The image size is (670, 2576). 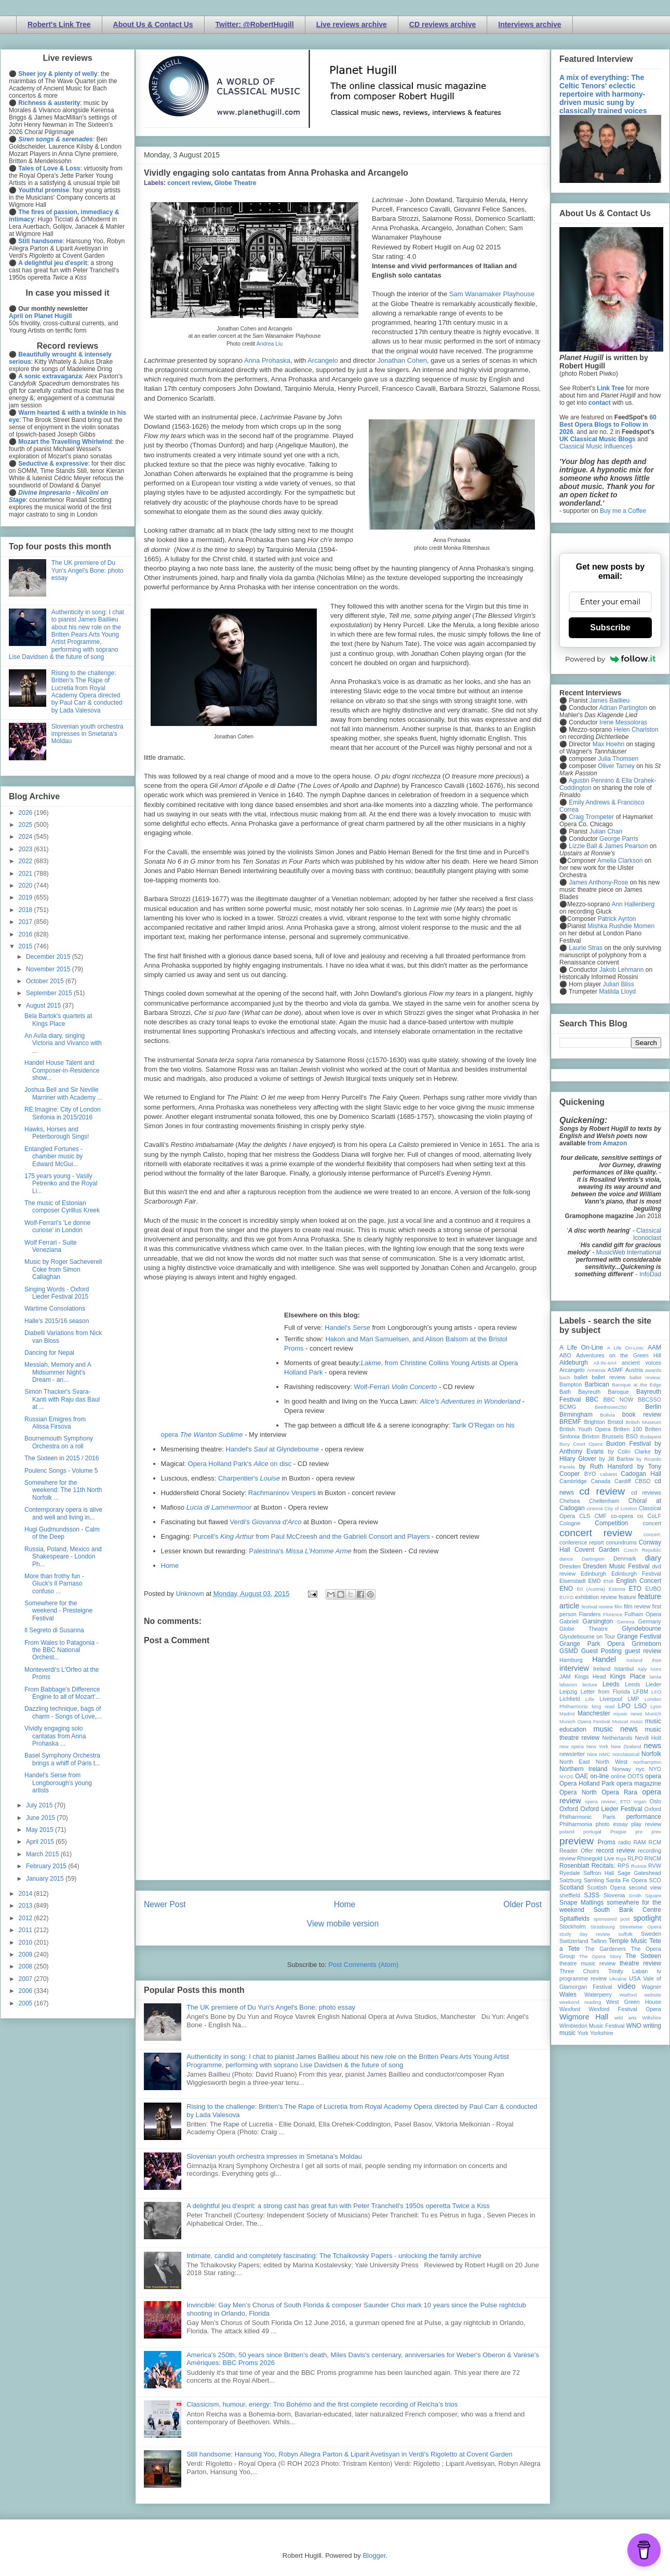 What do you see at coordinates (56, 1321) in the screenshot?
I see `Halle's 2015/16 season` at bounding box center [56, 1321].